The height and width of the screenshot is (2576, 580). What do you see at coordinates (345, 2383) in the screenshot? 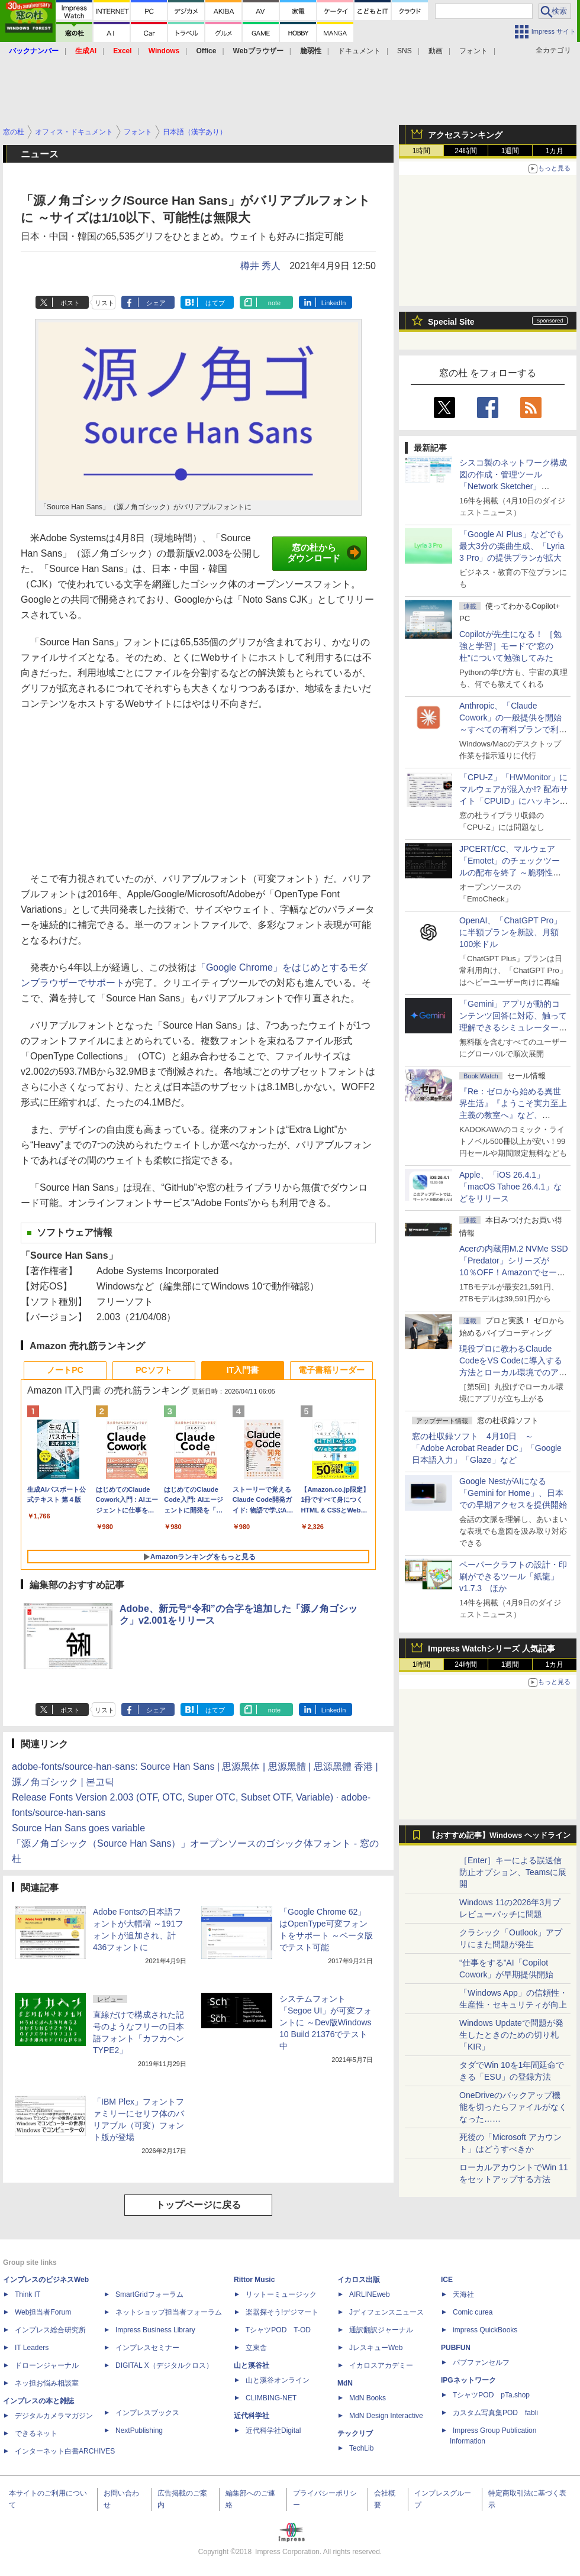
I see `MdN` at bounding box center [345, 2383].